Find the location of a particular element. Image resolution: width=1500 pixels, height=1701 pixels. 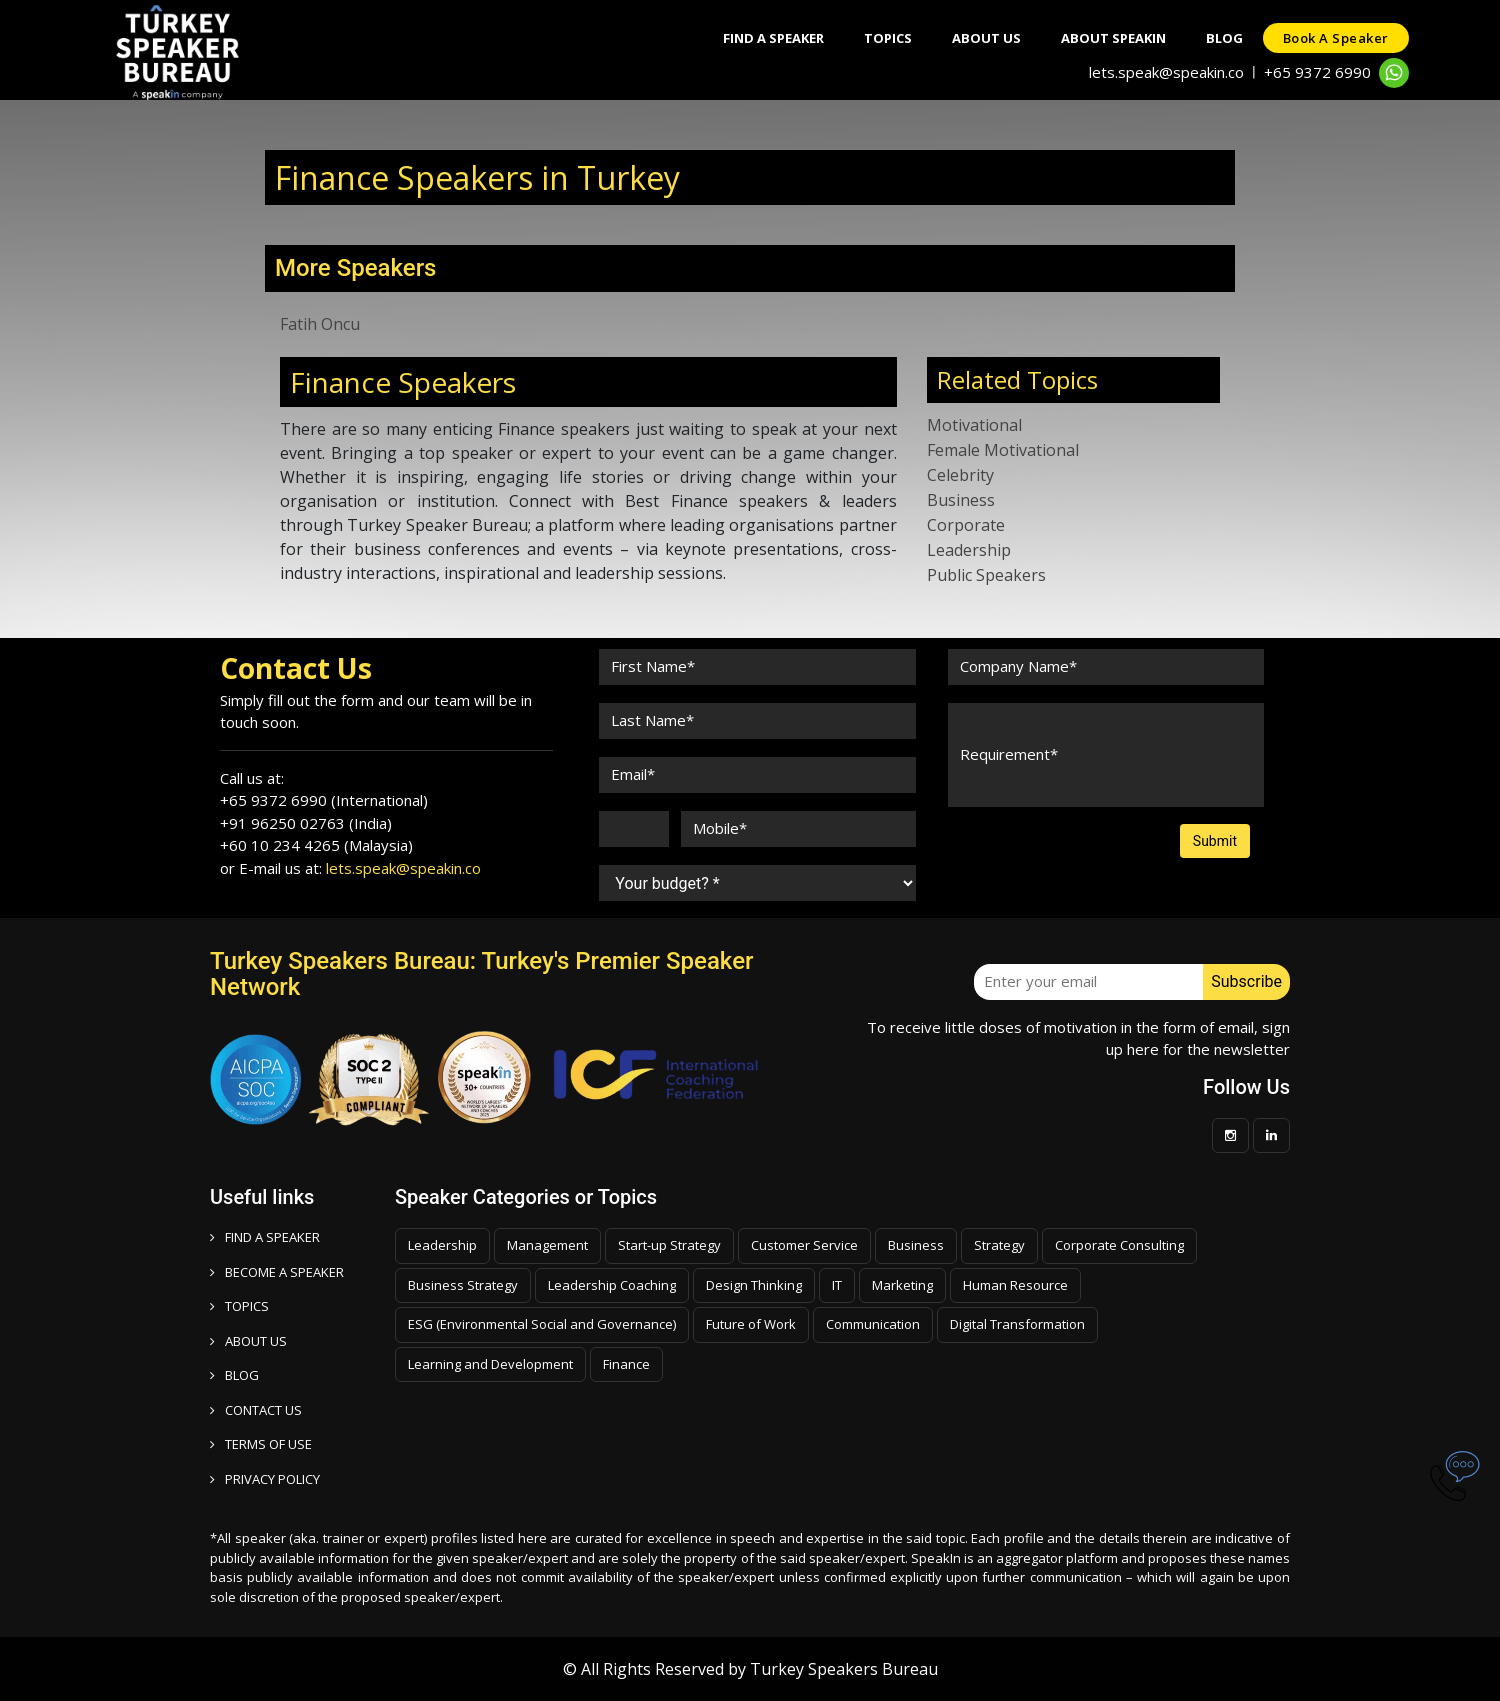

Corporate Consulting is located at coordinates (1119, 1245).